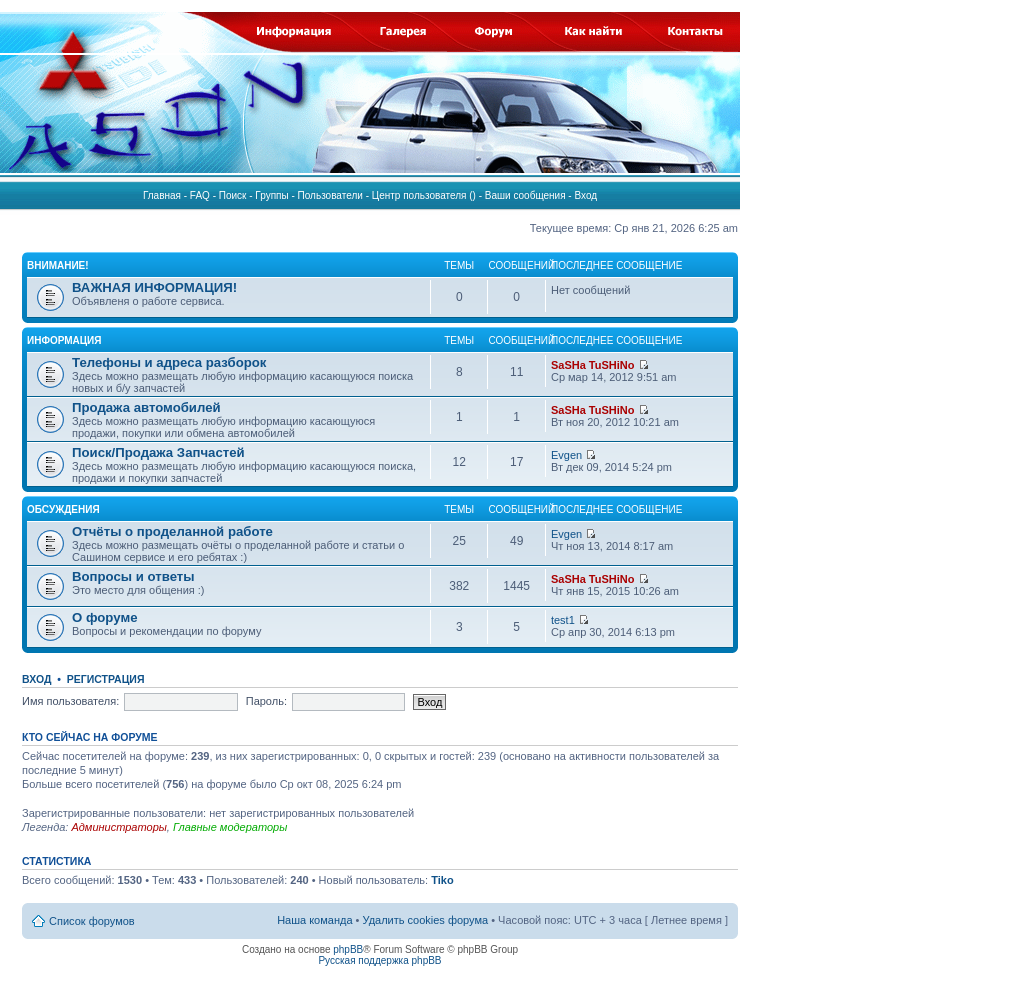 This screenshot has height=996, width=1024. I want to click on Tiko, so click(442, 880).